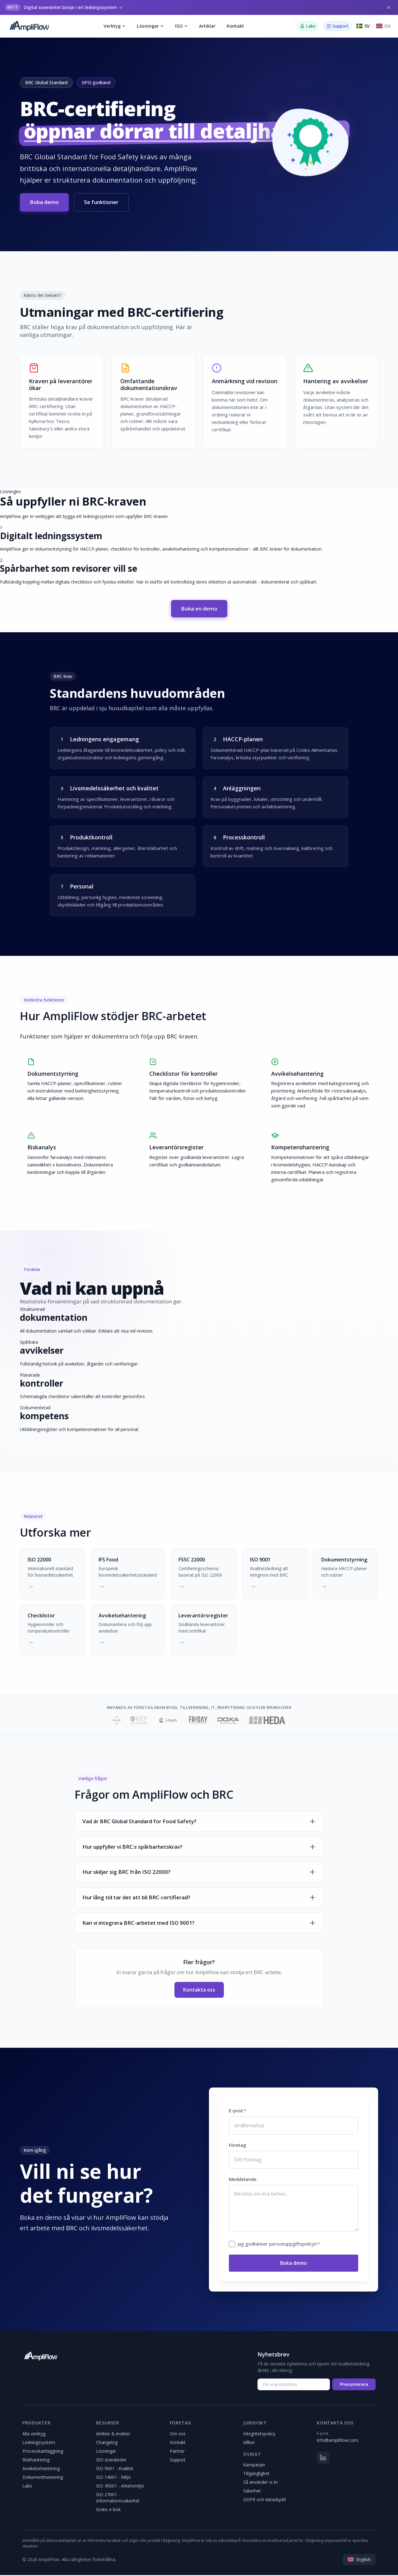  What do you see at coordinates (27, 2487) in the screenshot?
I see `Labs` at bounding box center [27, 2487].